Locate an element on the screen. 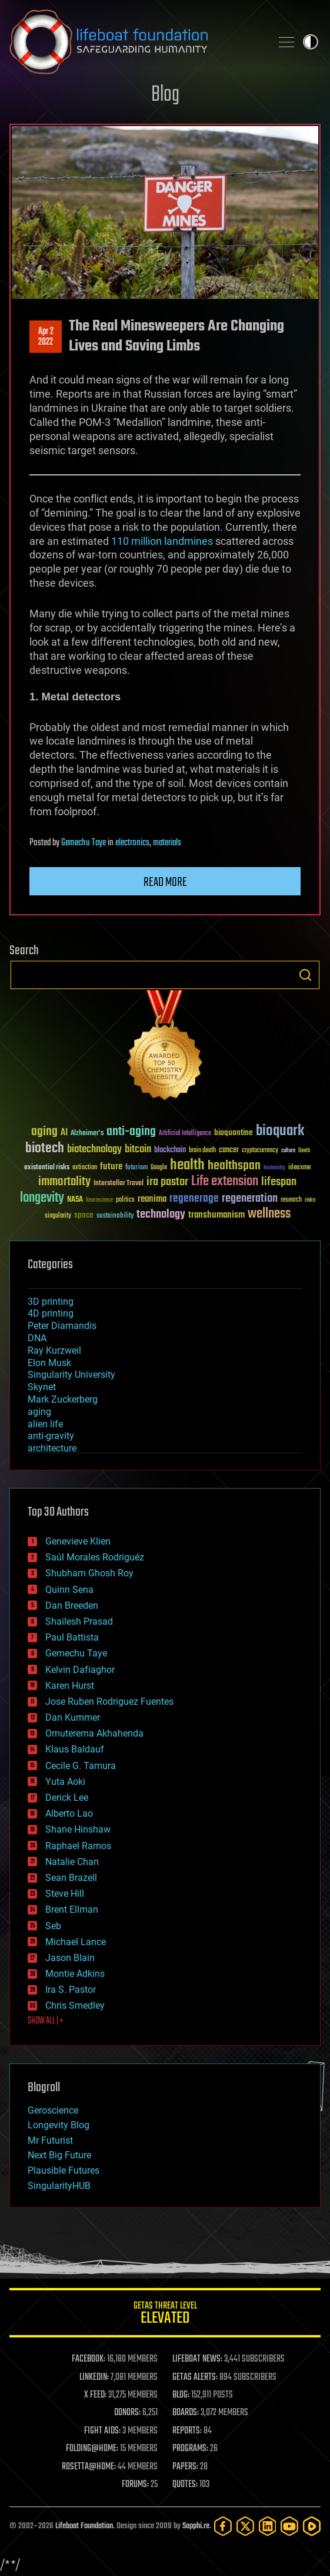 This screenshot has width=330, height=2576. electronics is located at coordinates (132, 843).